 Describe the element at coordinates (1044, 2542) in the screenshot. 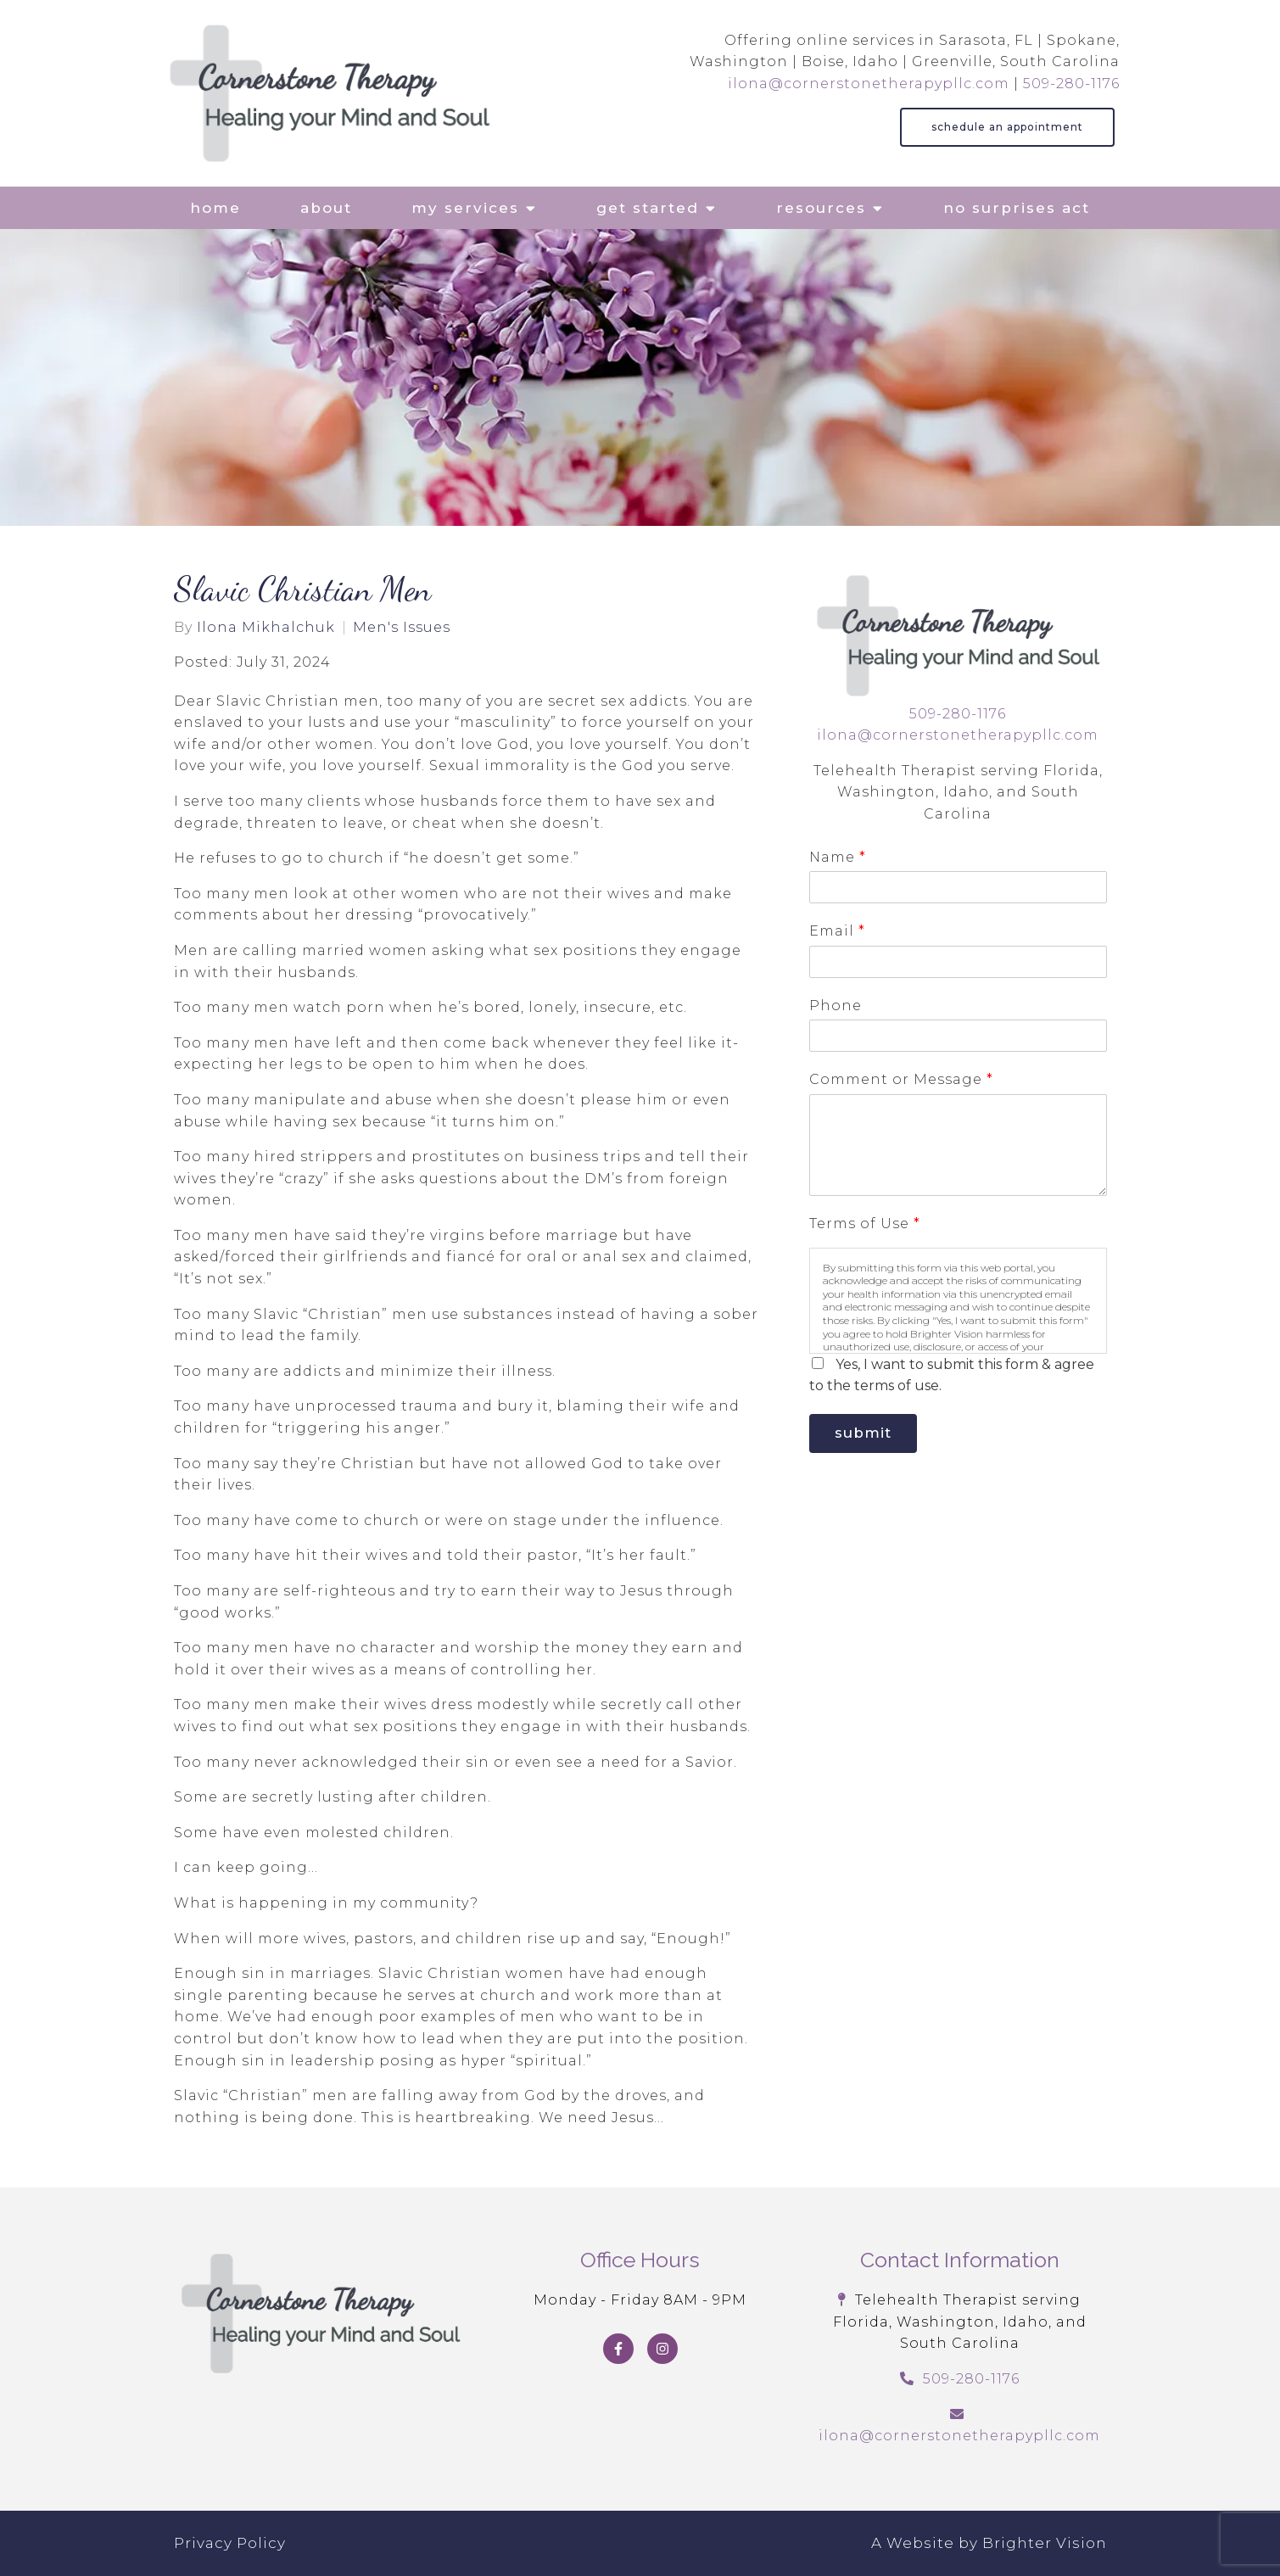

I see `Brighter Vision` at that location.